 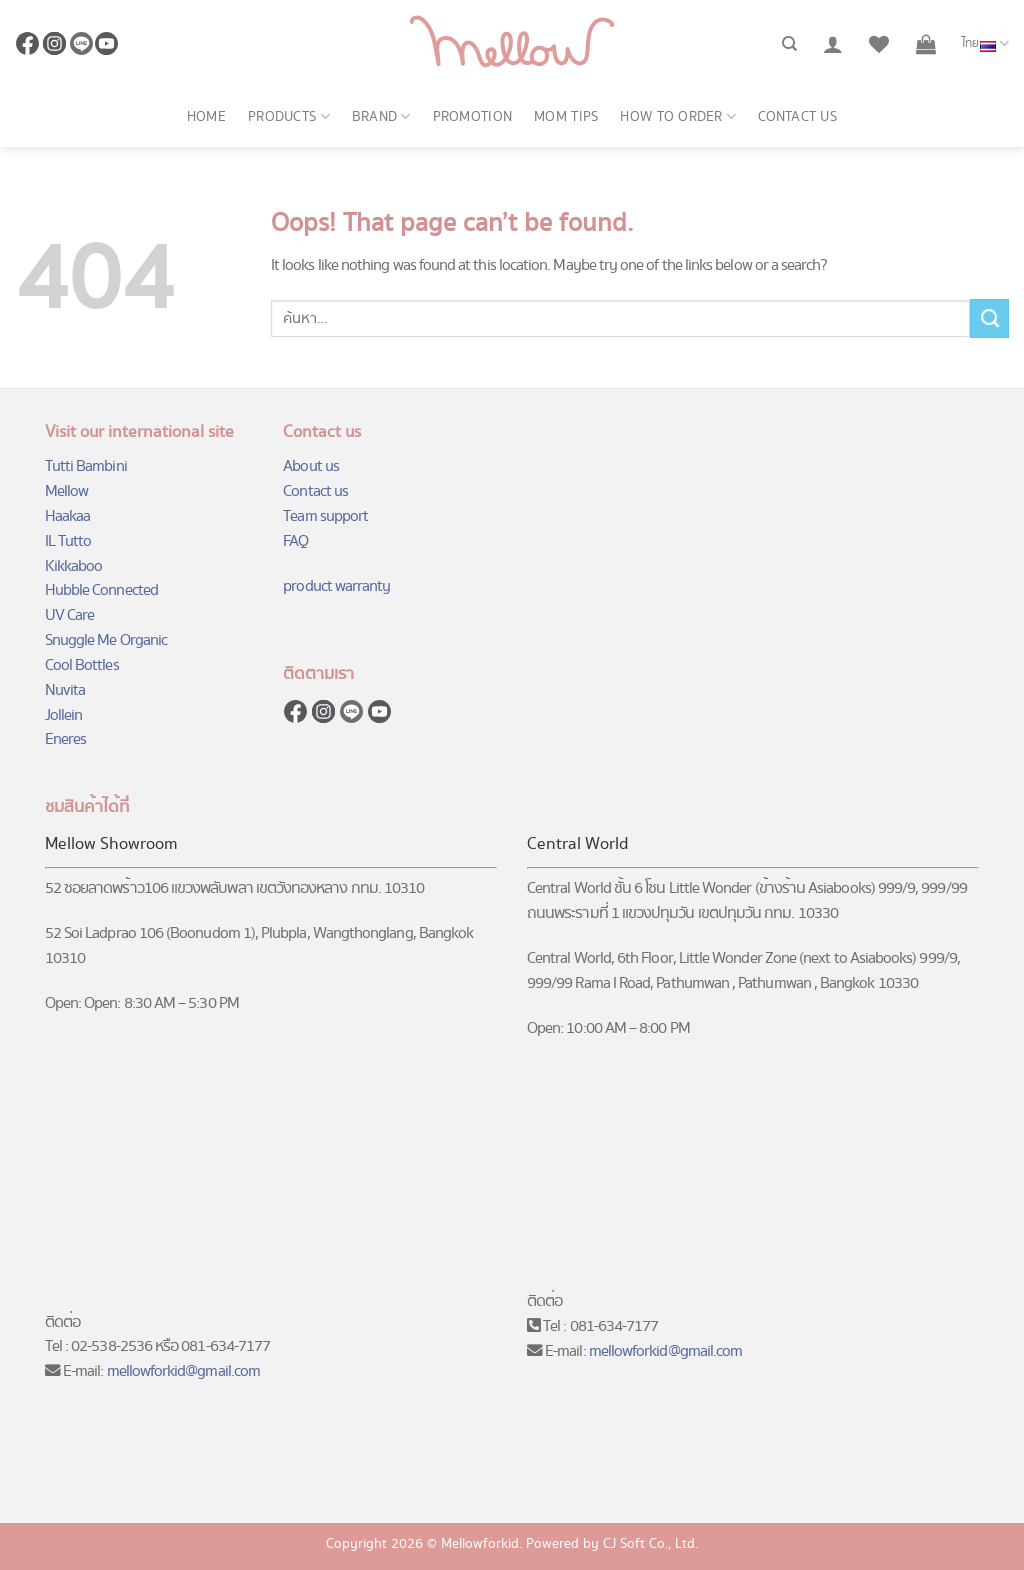 What do you see at coordinates (69, 615) in the screenshot?
I see `UV Care` at bounding box center [69, 615].